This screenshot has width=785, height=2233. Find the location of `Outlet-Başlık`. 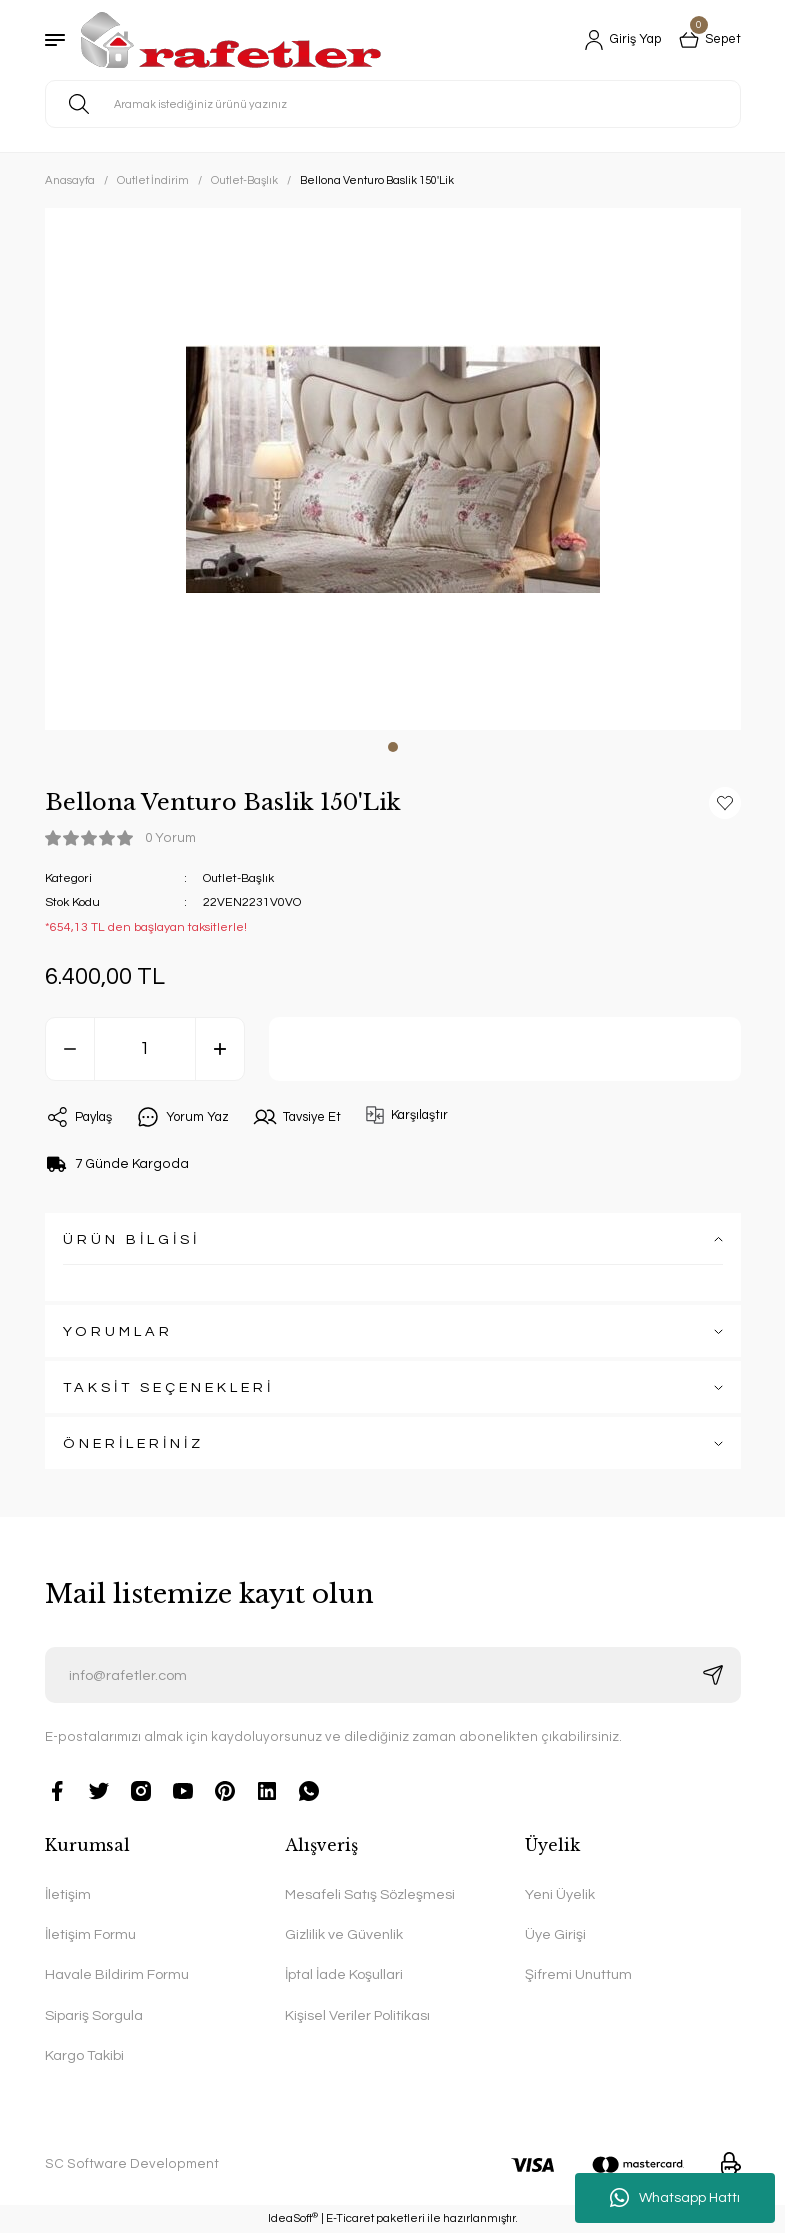

Outlet-Başlık is located at coordinates (239, 878).